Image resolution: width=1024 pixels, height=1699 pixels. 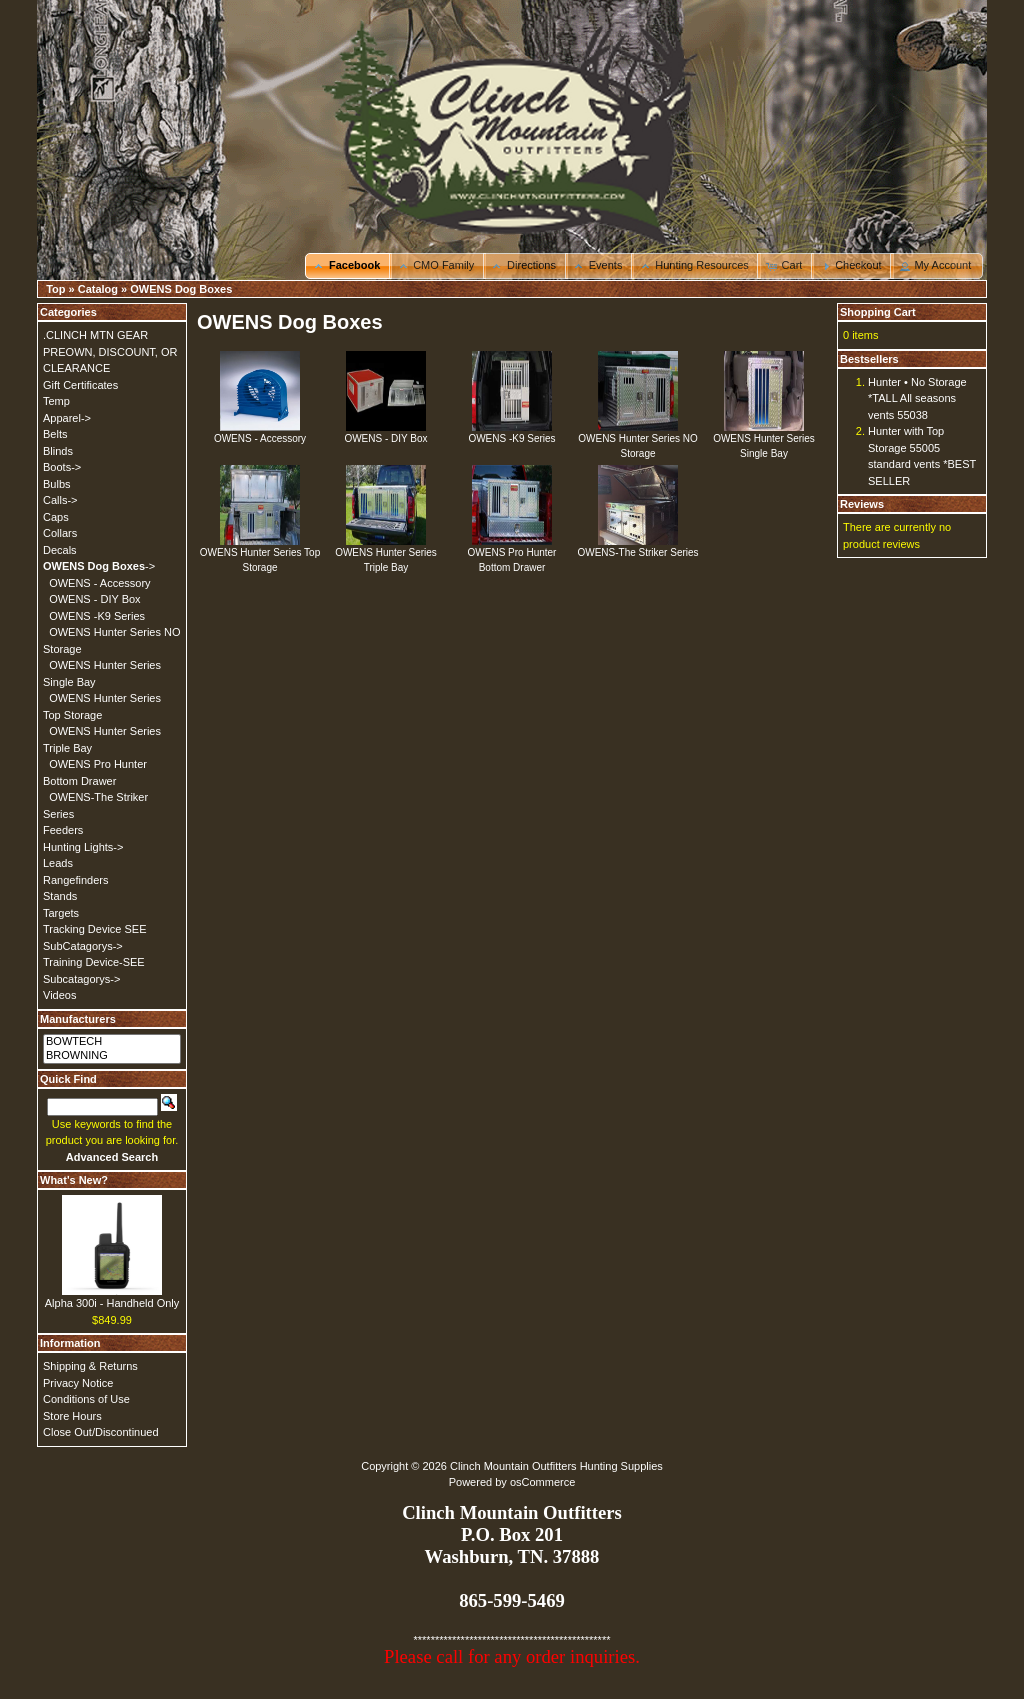 What do you see at coordinates (101, 1432) in the screenshot?
I see `Close Out/Discontinued` at bounding box center [101, 1432].